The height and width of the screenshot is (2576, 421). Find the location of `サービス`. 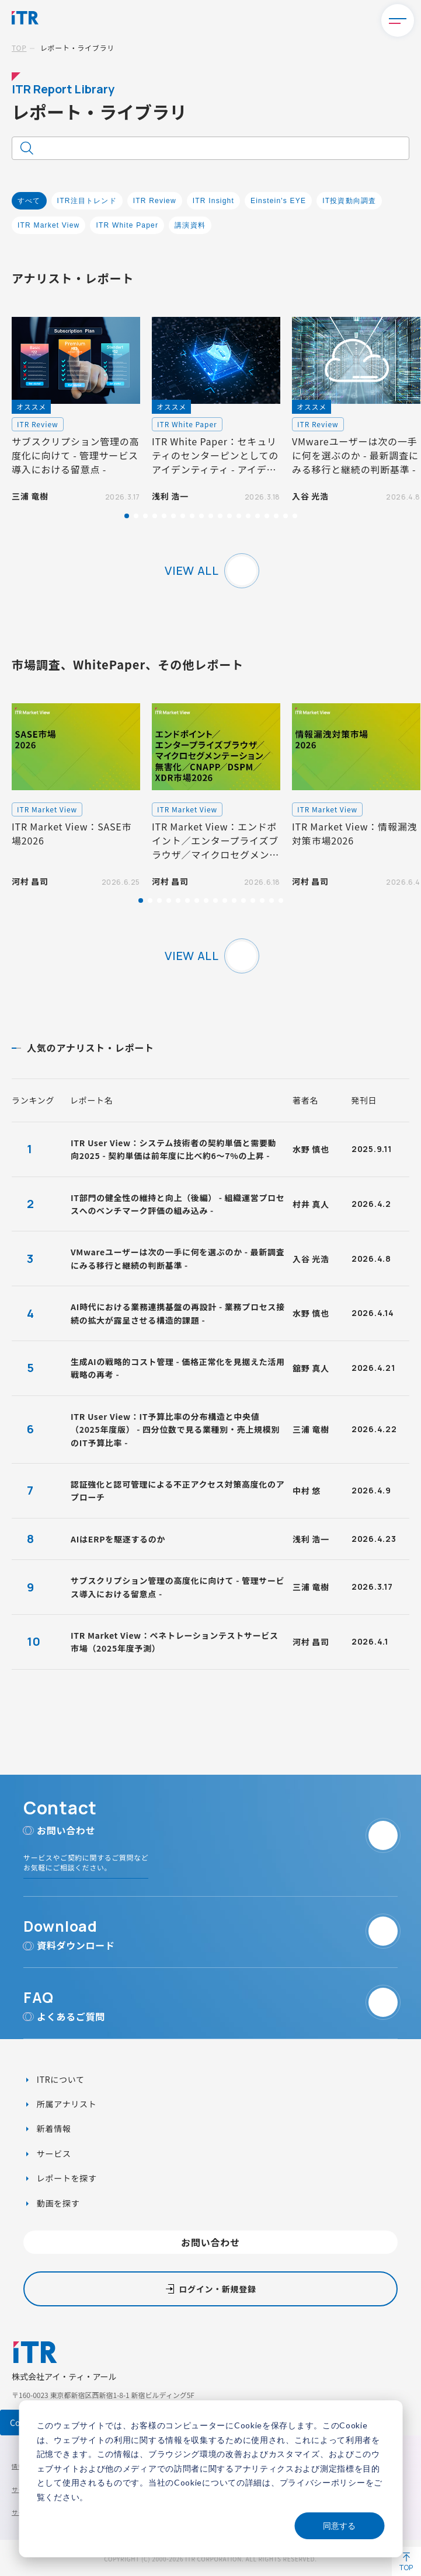

サービス is located at coordinates (52, 2153).